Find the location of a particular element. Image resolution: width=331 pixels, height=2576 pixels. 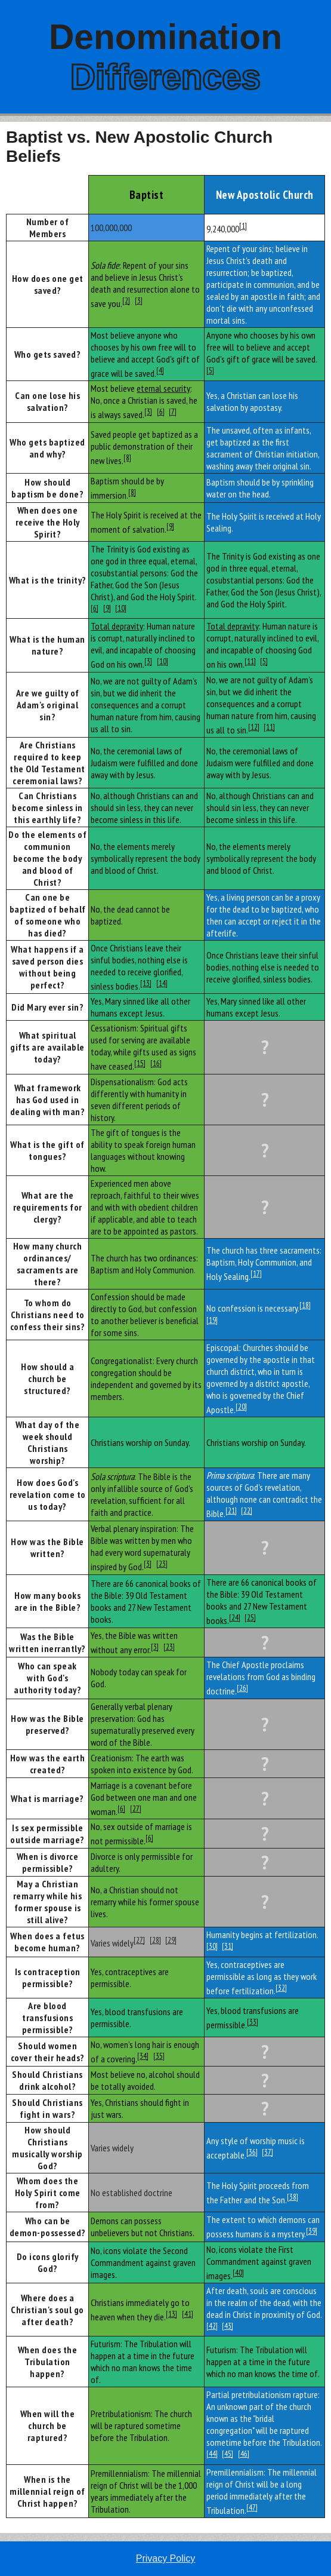

[11] is located at coordinates (250, 661).